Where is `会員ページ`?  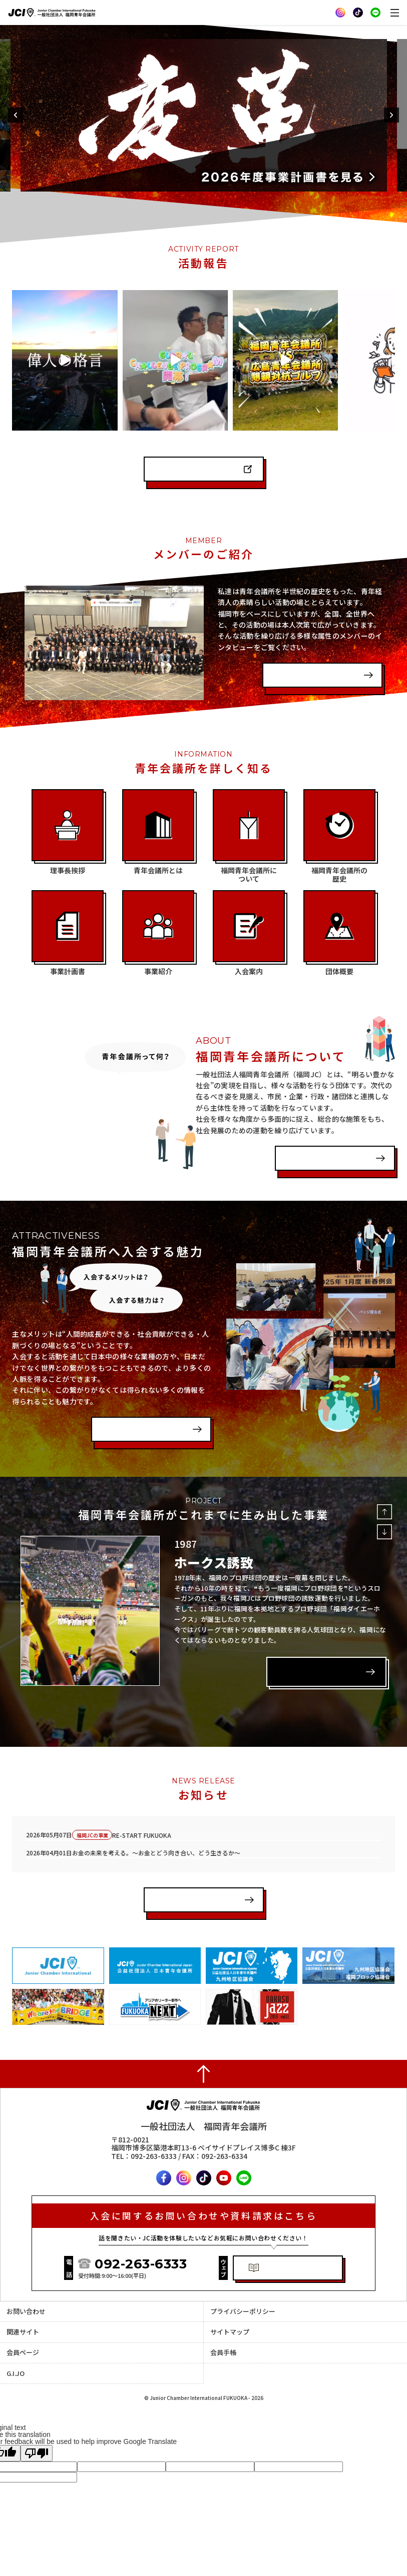
会員ページ is located at coordinates (23, 2320).